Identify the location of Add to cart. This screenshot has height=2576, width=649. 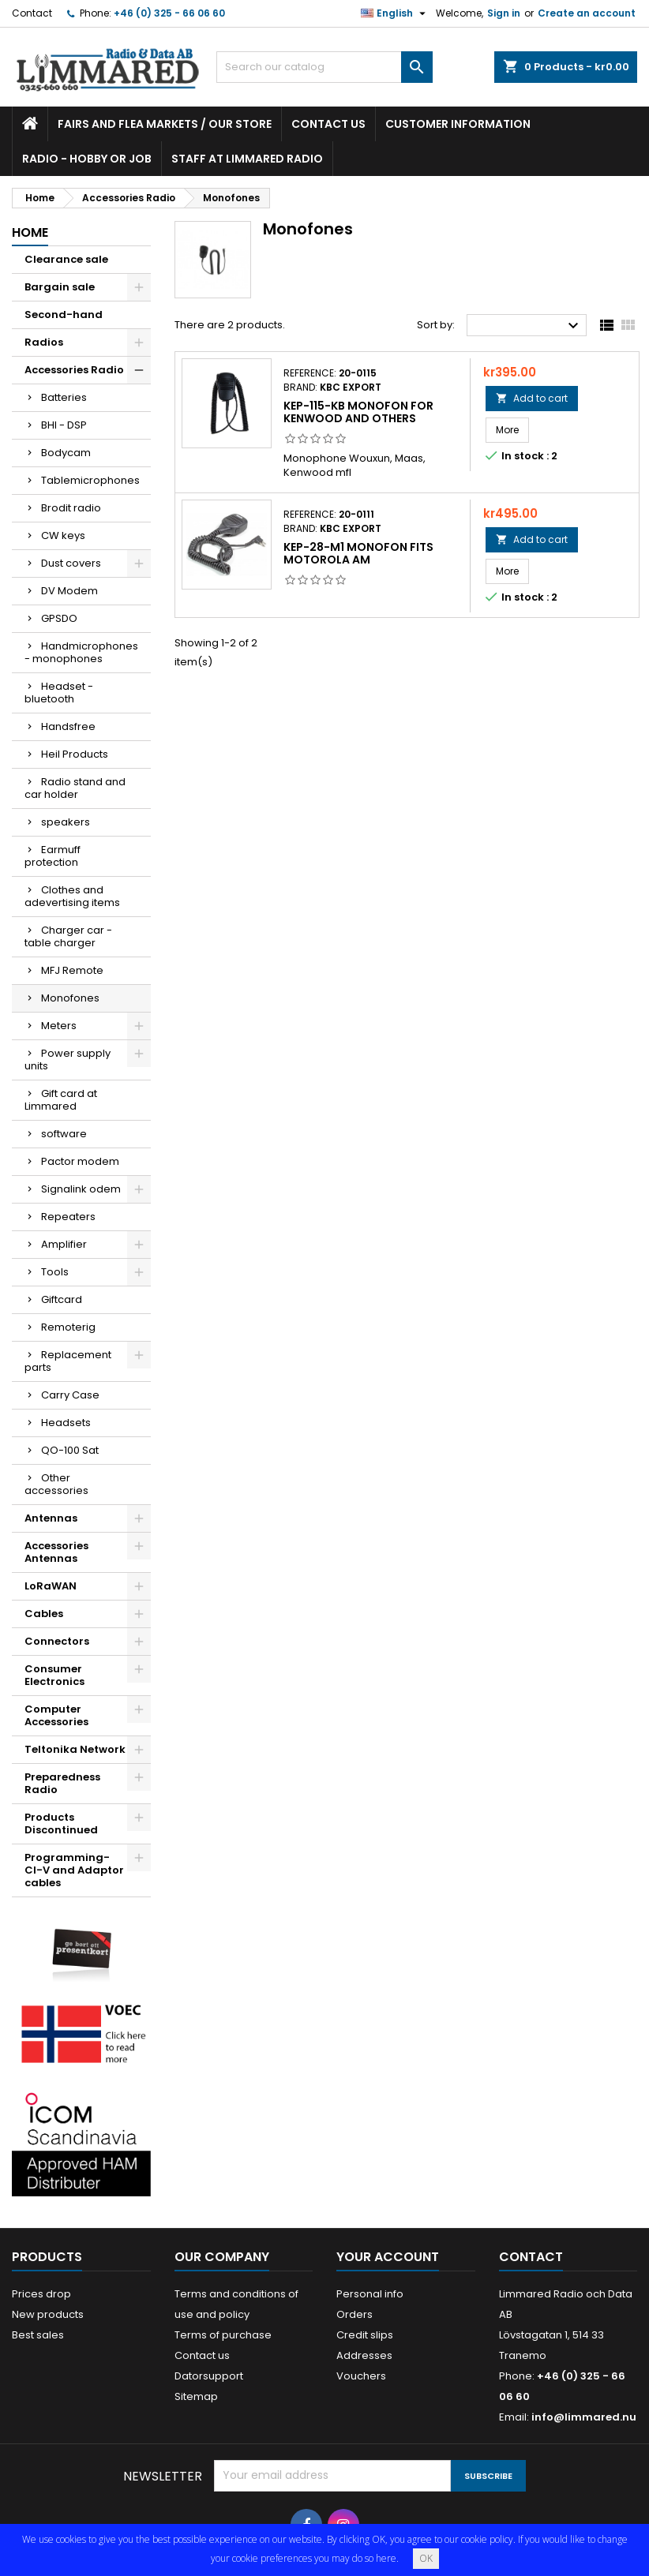
(532, 398).